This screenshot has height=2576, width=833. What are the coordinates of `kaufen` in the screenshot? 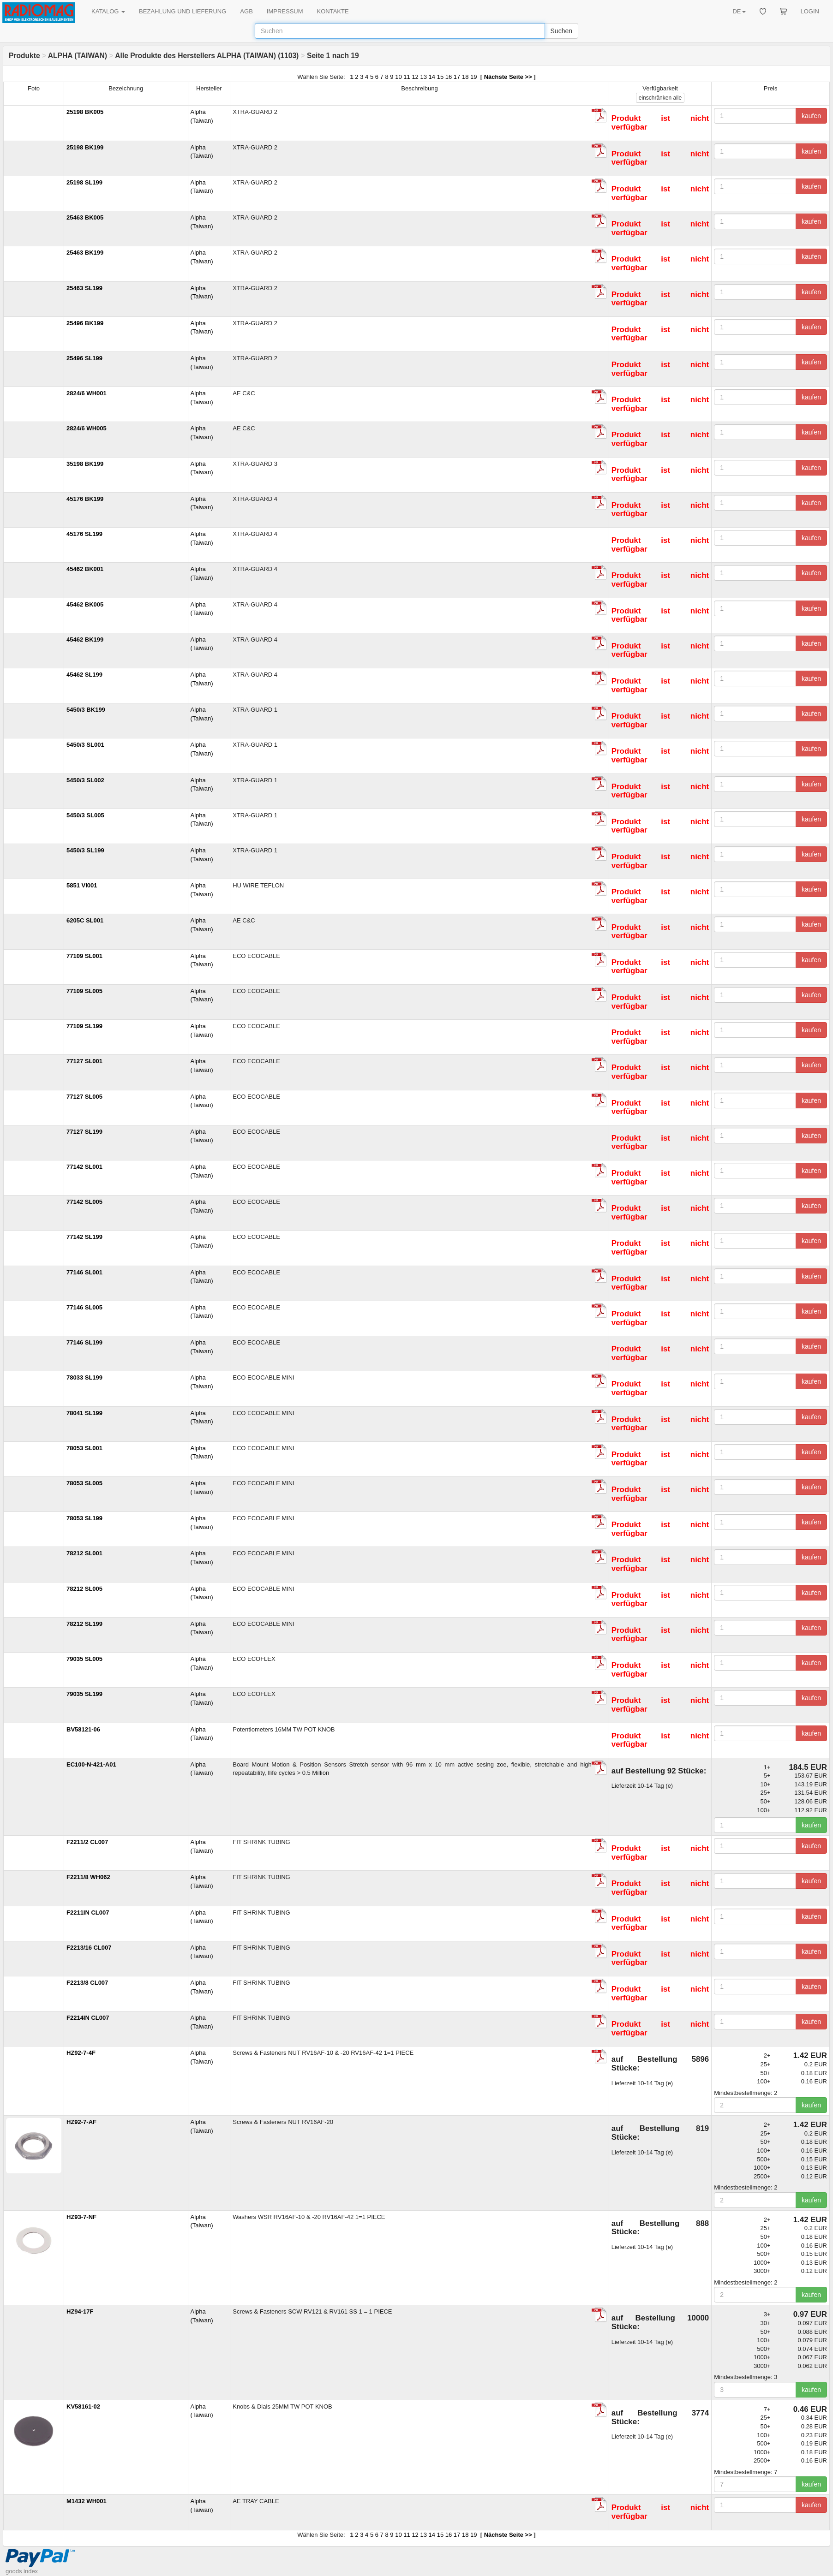 It's located at (811, 115).